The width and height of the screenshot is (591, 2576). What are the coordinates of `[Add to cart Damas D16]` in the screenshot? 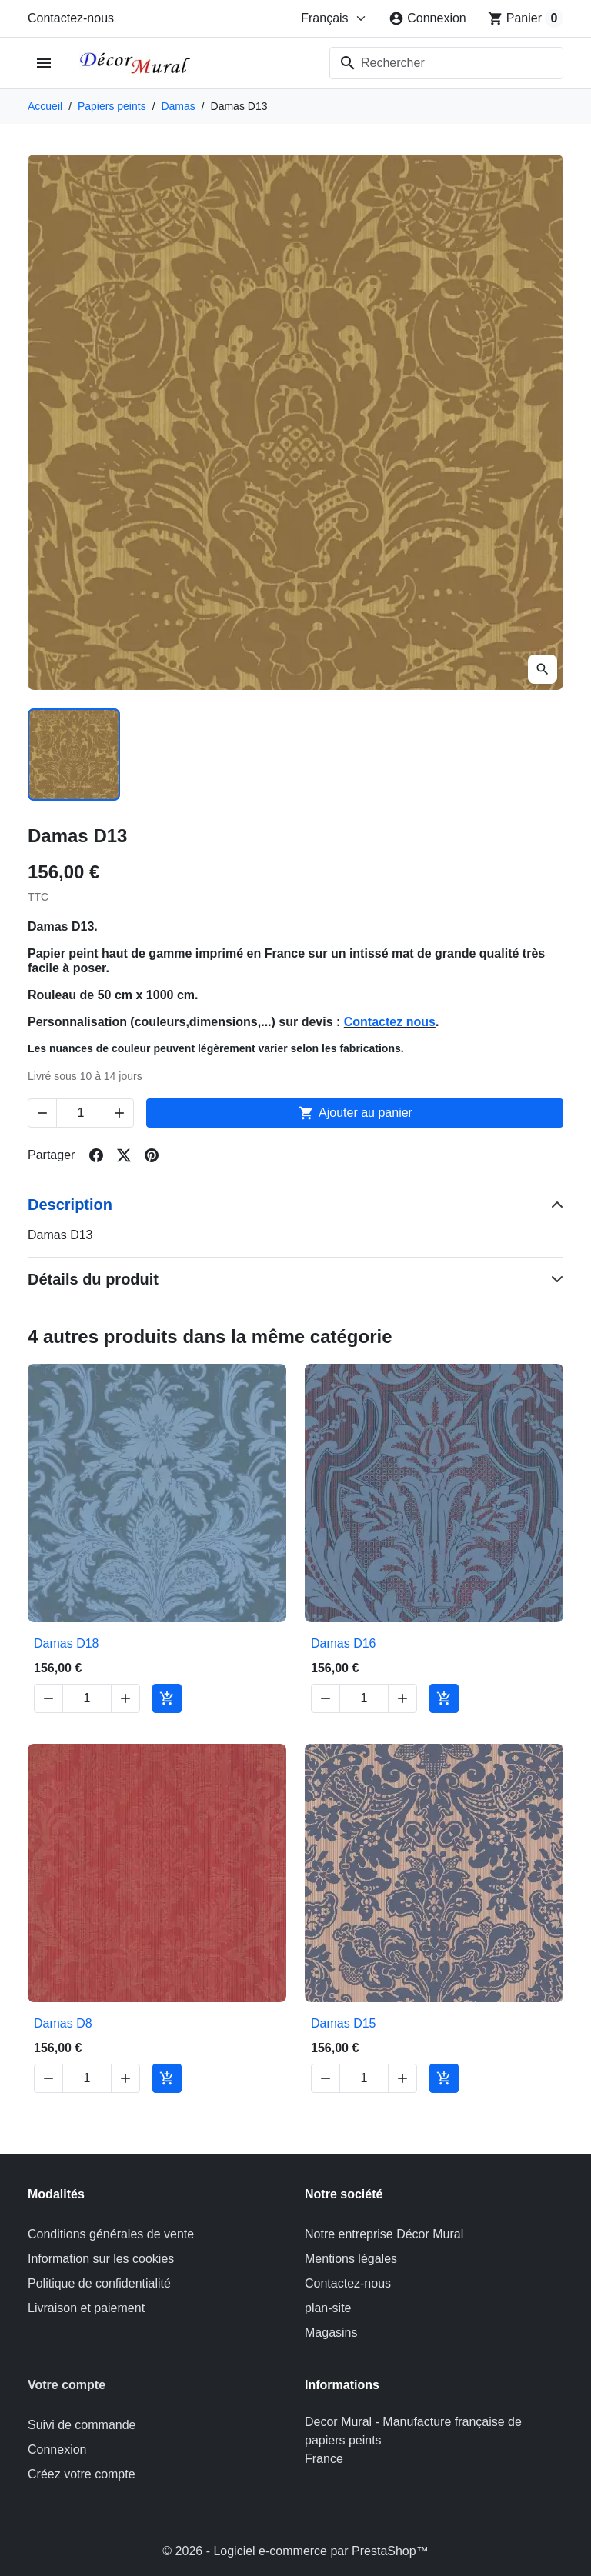 It's located at (444, 1698).